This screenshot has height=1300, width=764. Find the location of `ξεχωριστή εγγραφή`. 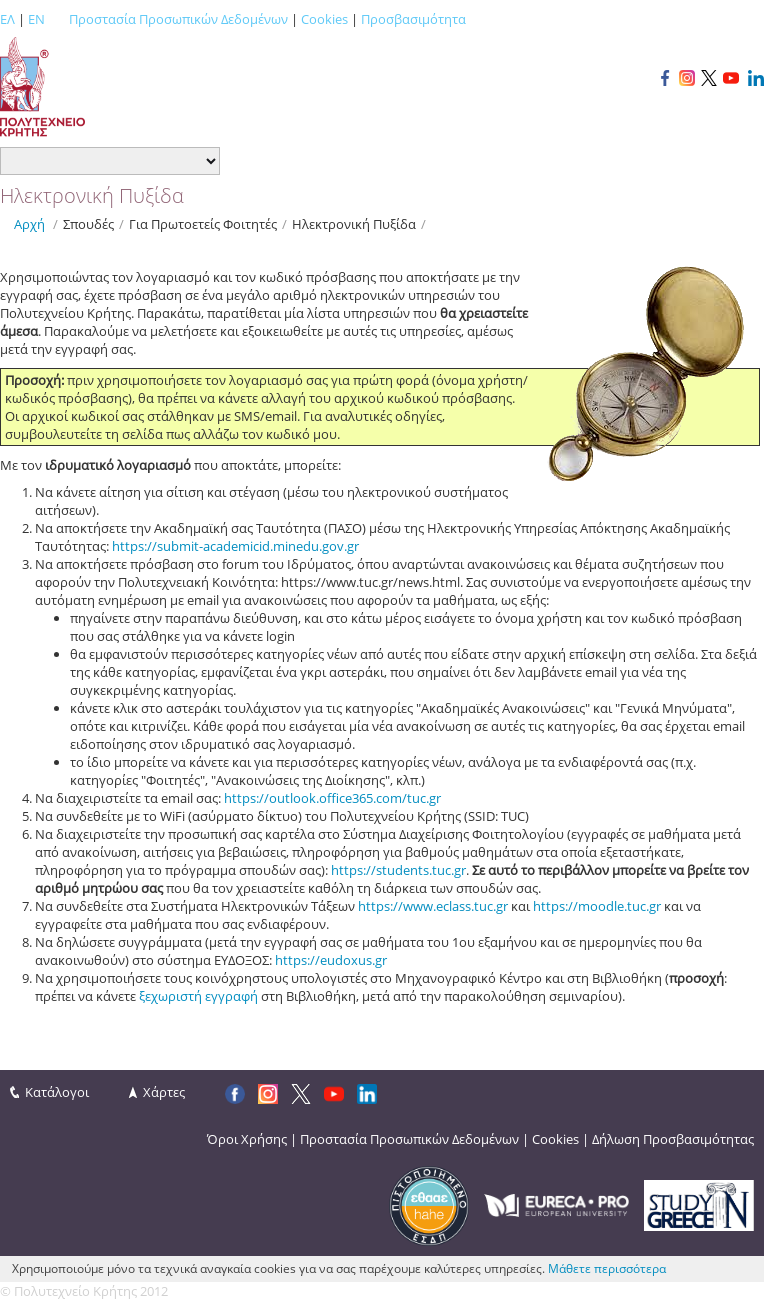

ξεχωριστή εγγραφή is located at coordinates (198, 996).